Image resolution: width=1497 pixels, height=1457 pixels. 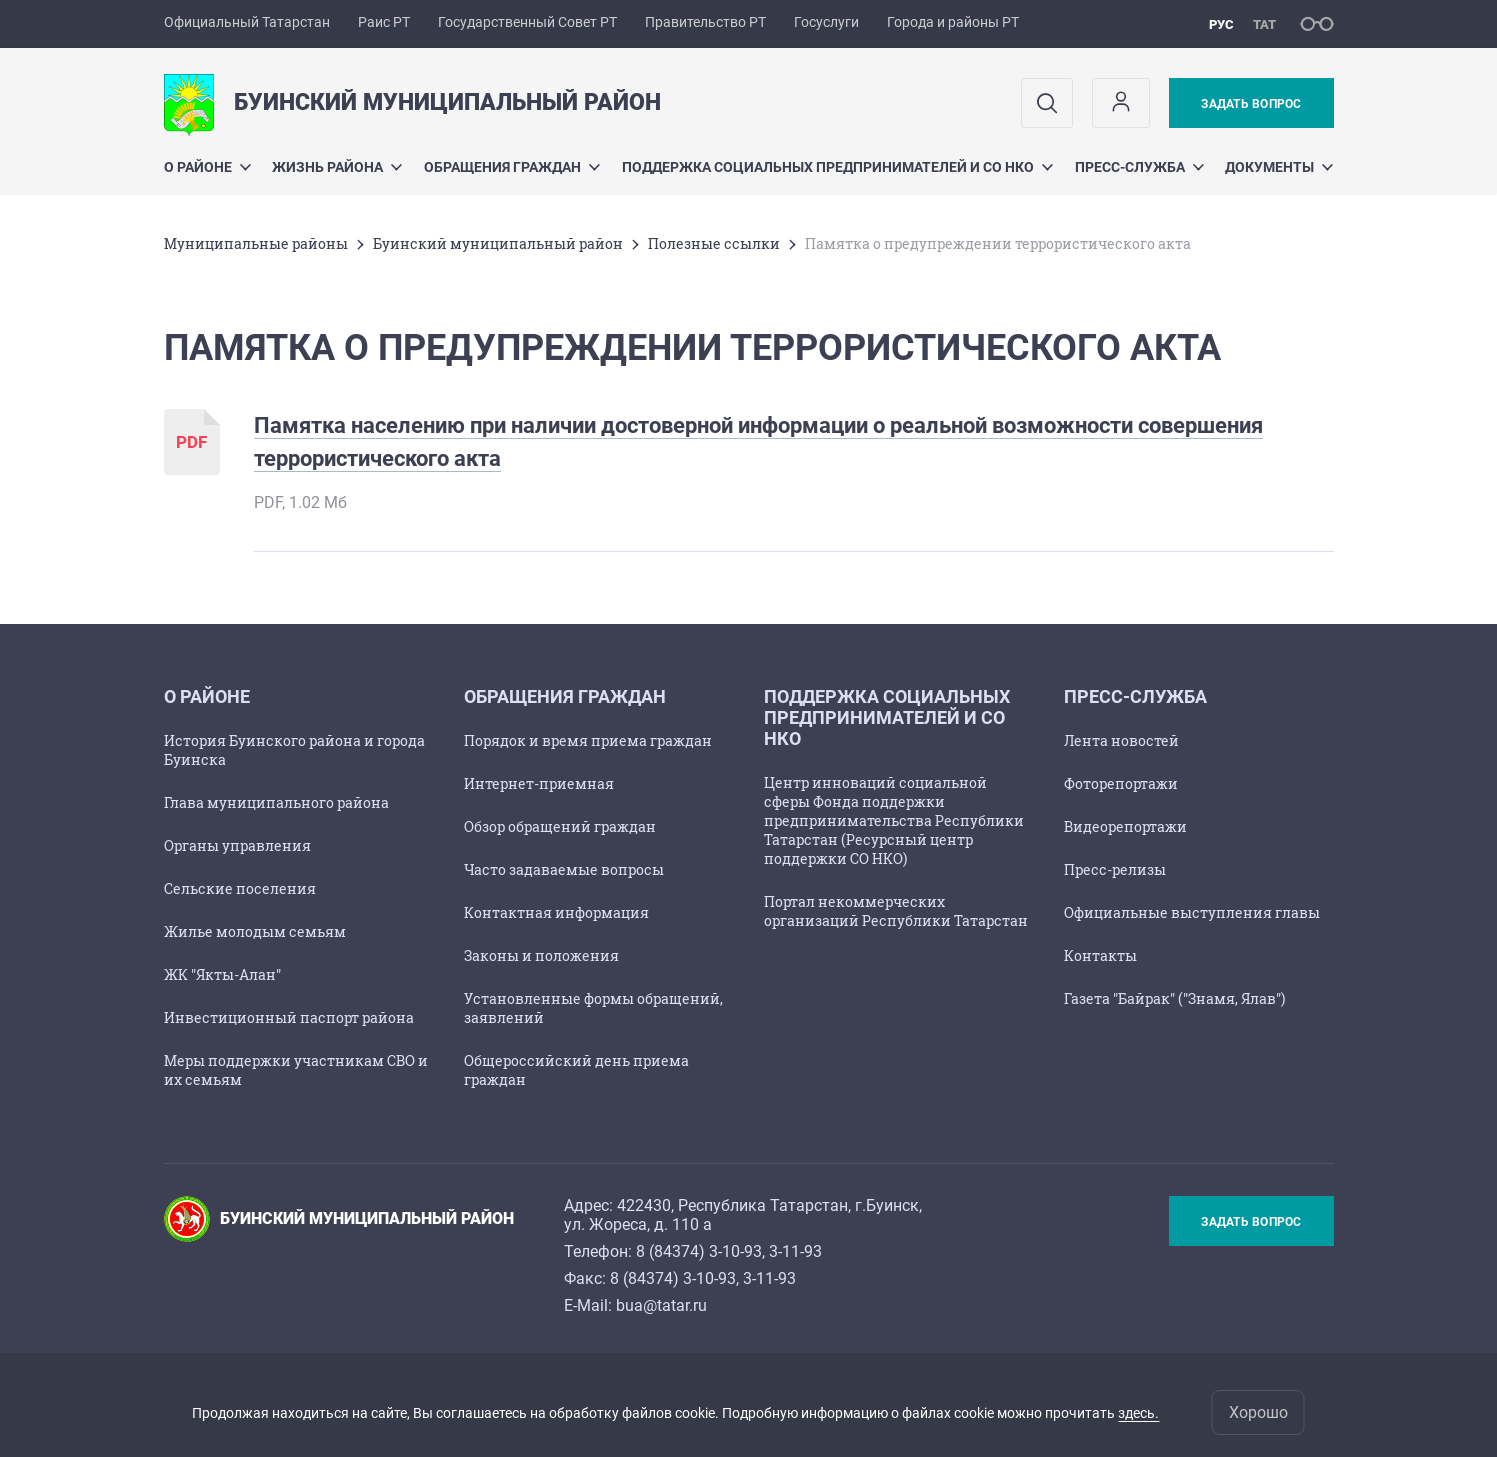 I want to click on тат, so click(x=1264, y=24).